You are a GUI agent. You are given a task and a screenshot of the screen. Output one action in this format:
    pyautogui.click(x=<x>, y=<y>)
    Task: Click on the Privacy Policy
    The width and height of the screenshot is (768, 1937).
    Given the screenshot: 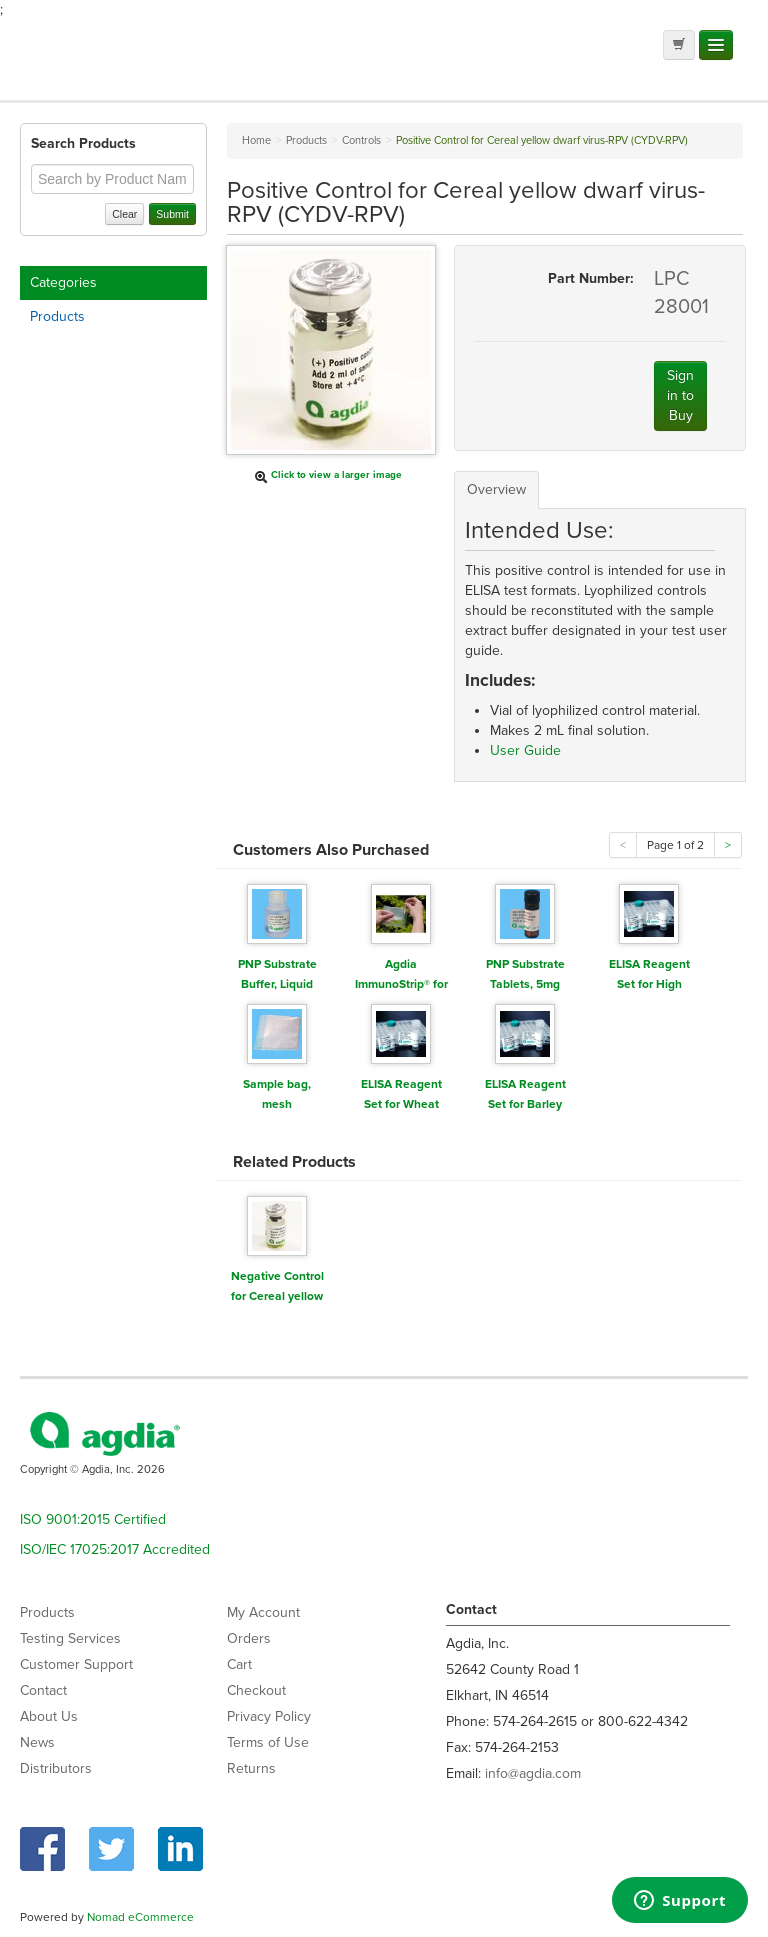 What is the action you would take?
    pyautogui.click(x=269, y=1716)
    